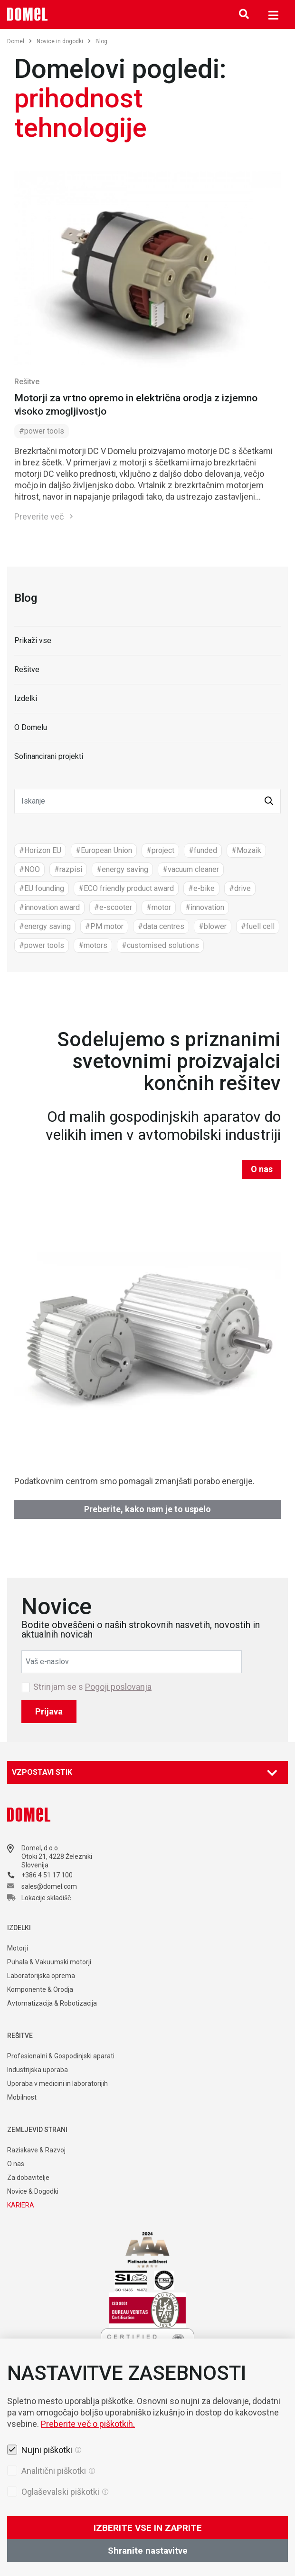 This screenshot has width=295, height=2576. What do you see at coordinates (48, 756) in the screenshot?
I see `Sofinancirani projekti` at bounding box center [48, 756].